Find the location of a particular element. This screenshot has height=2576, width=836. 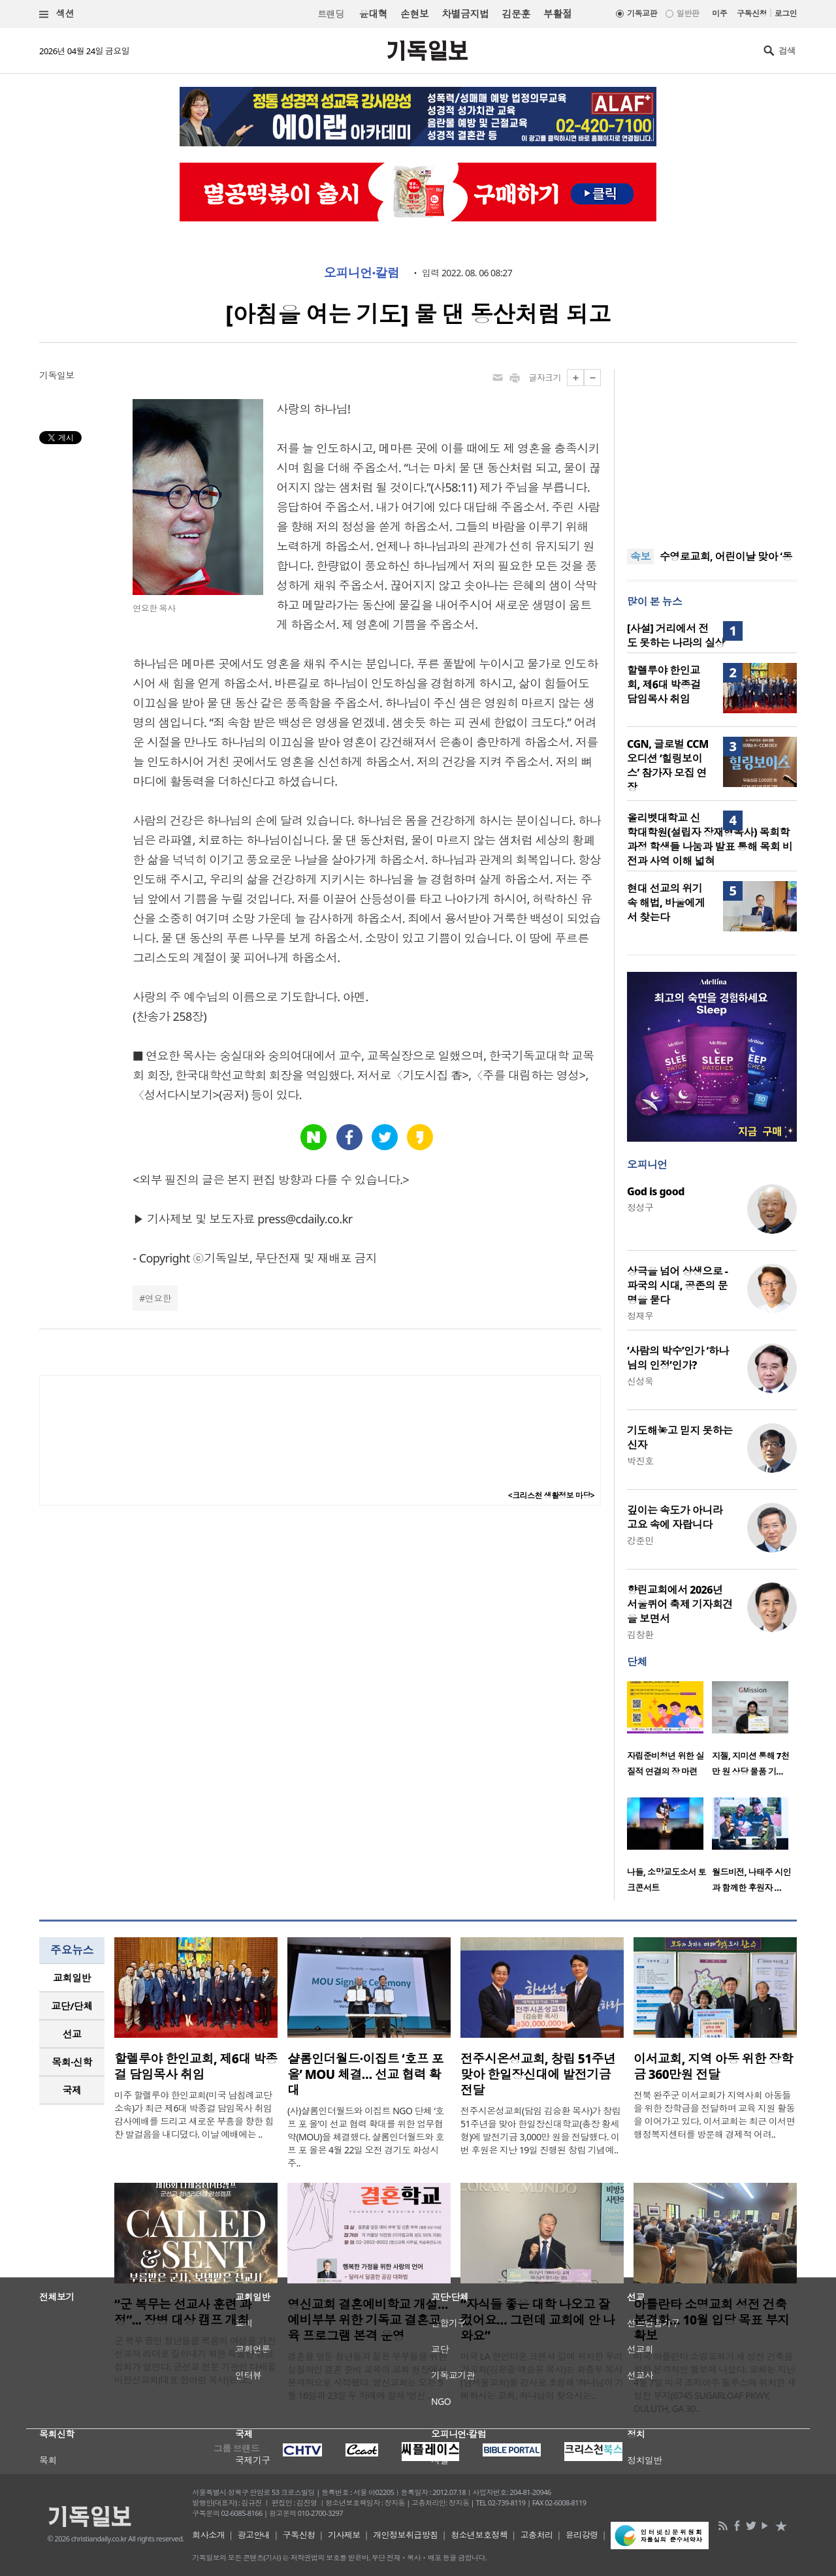

기독교판 is located at coordinates (642, 13).